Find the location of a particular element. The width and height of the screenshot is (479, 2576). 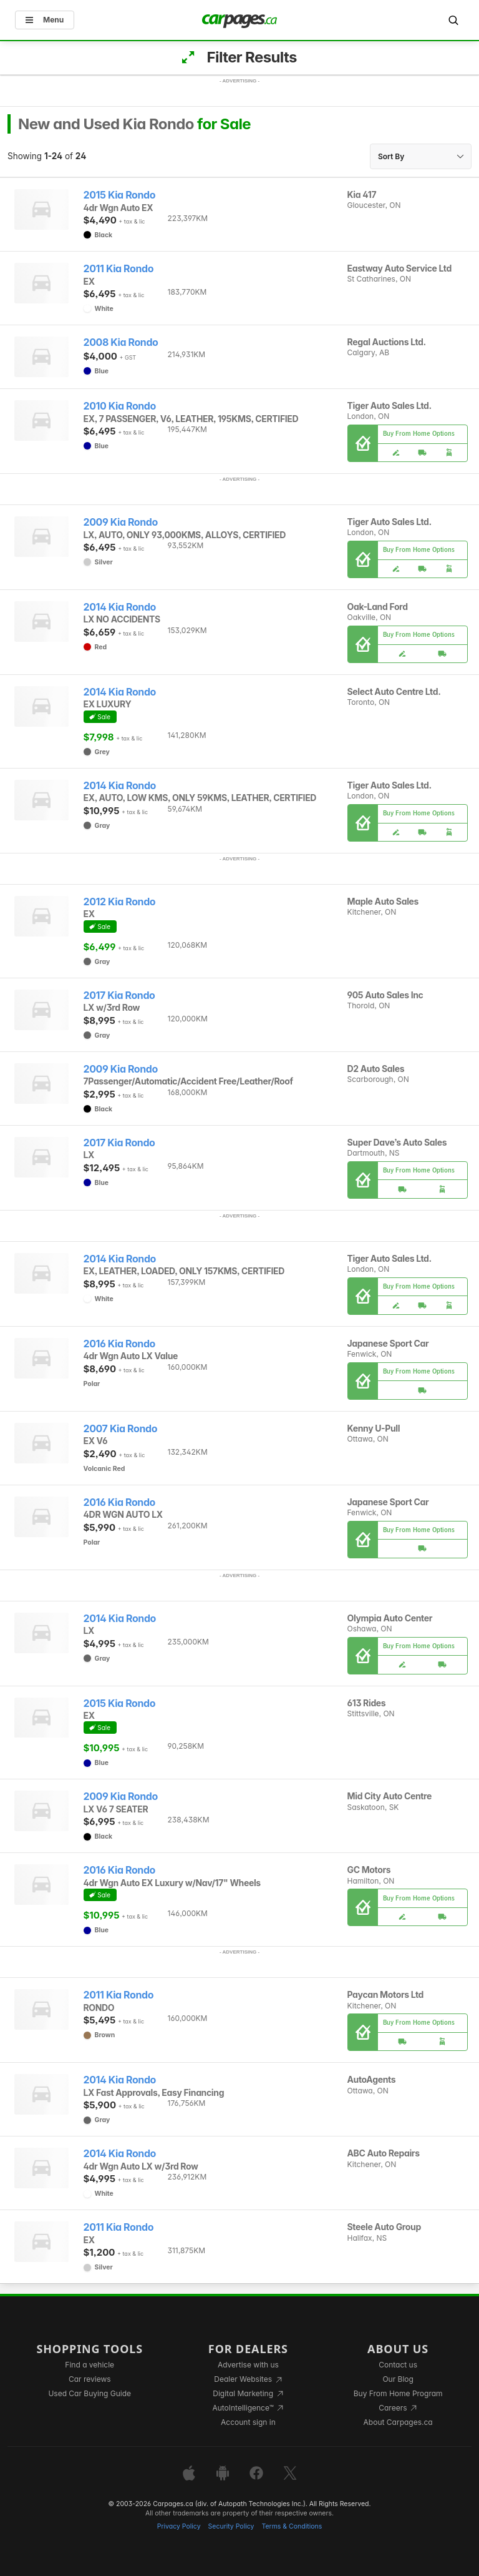

Used Car Buying Guide is located at coordinates (89, 2393).